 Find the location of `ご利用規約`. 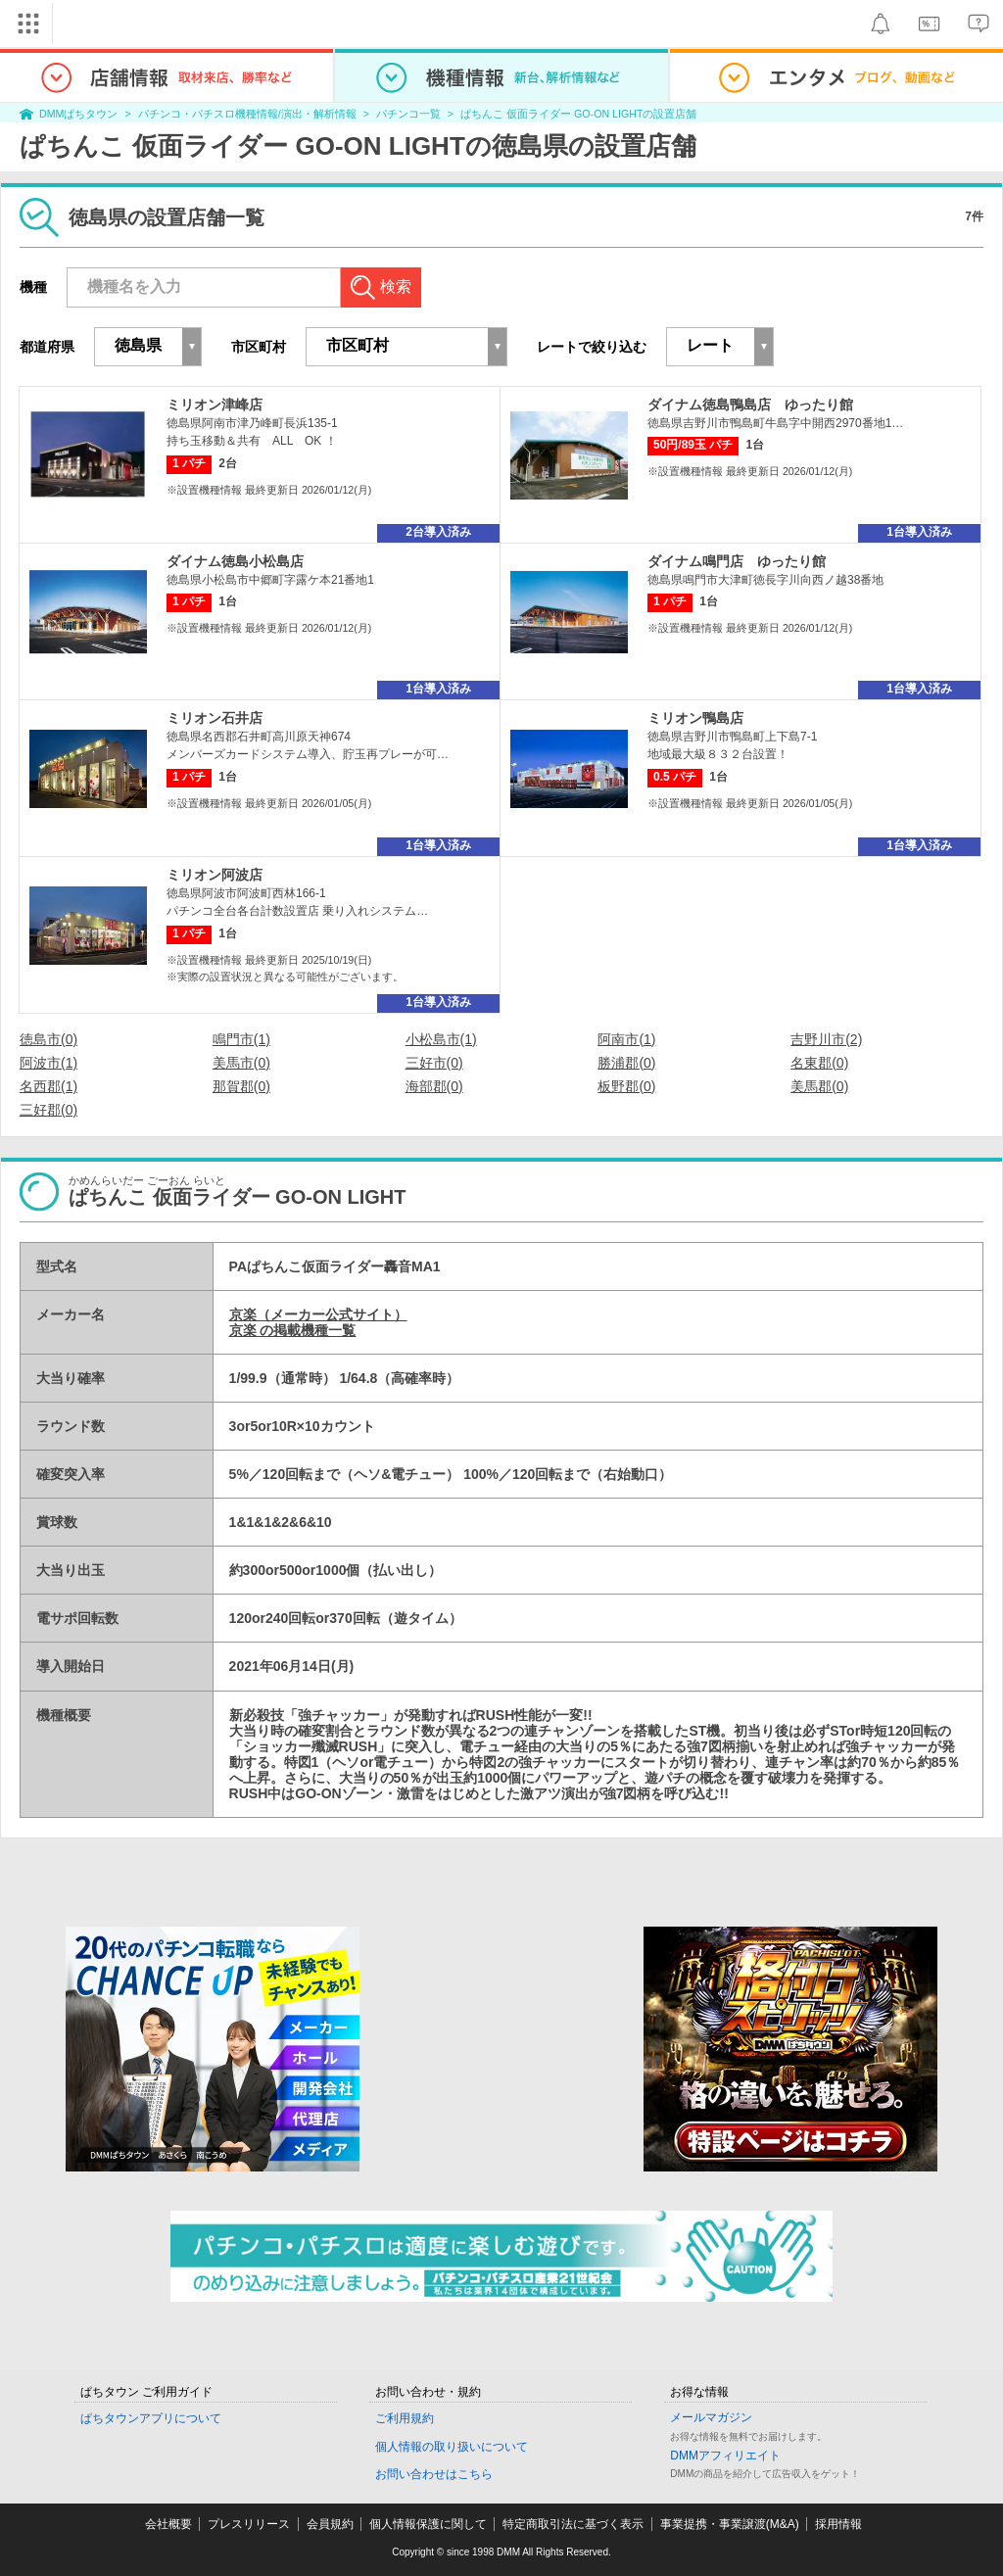

ご利用規約 is located at coordinates (404, 2418).